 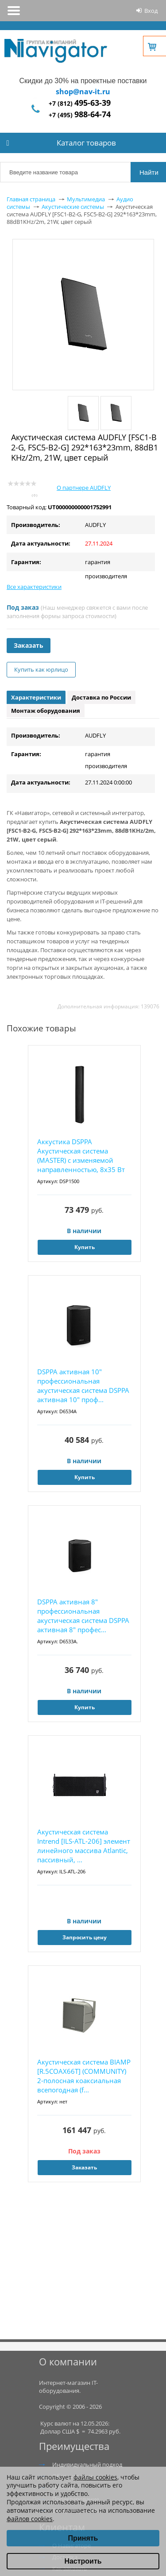 What do you see at coordinates (30, 2518) in the screenshot?
I see `файлов cookies` at bounding box center [30, 2518].